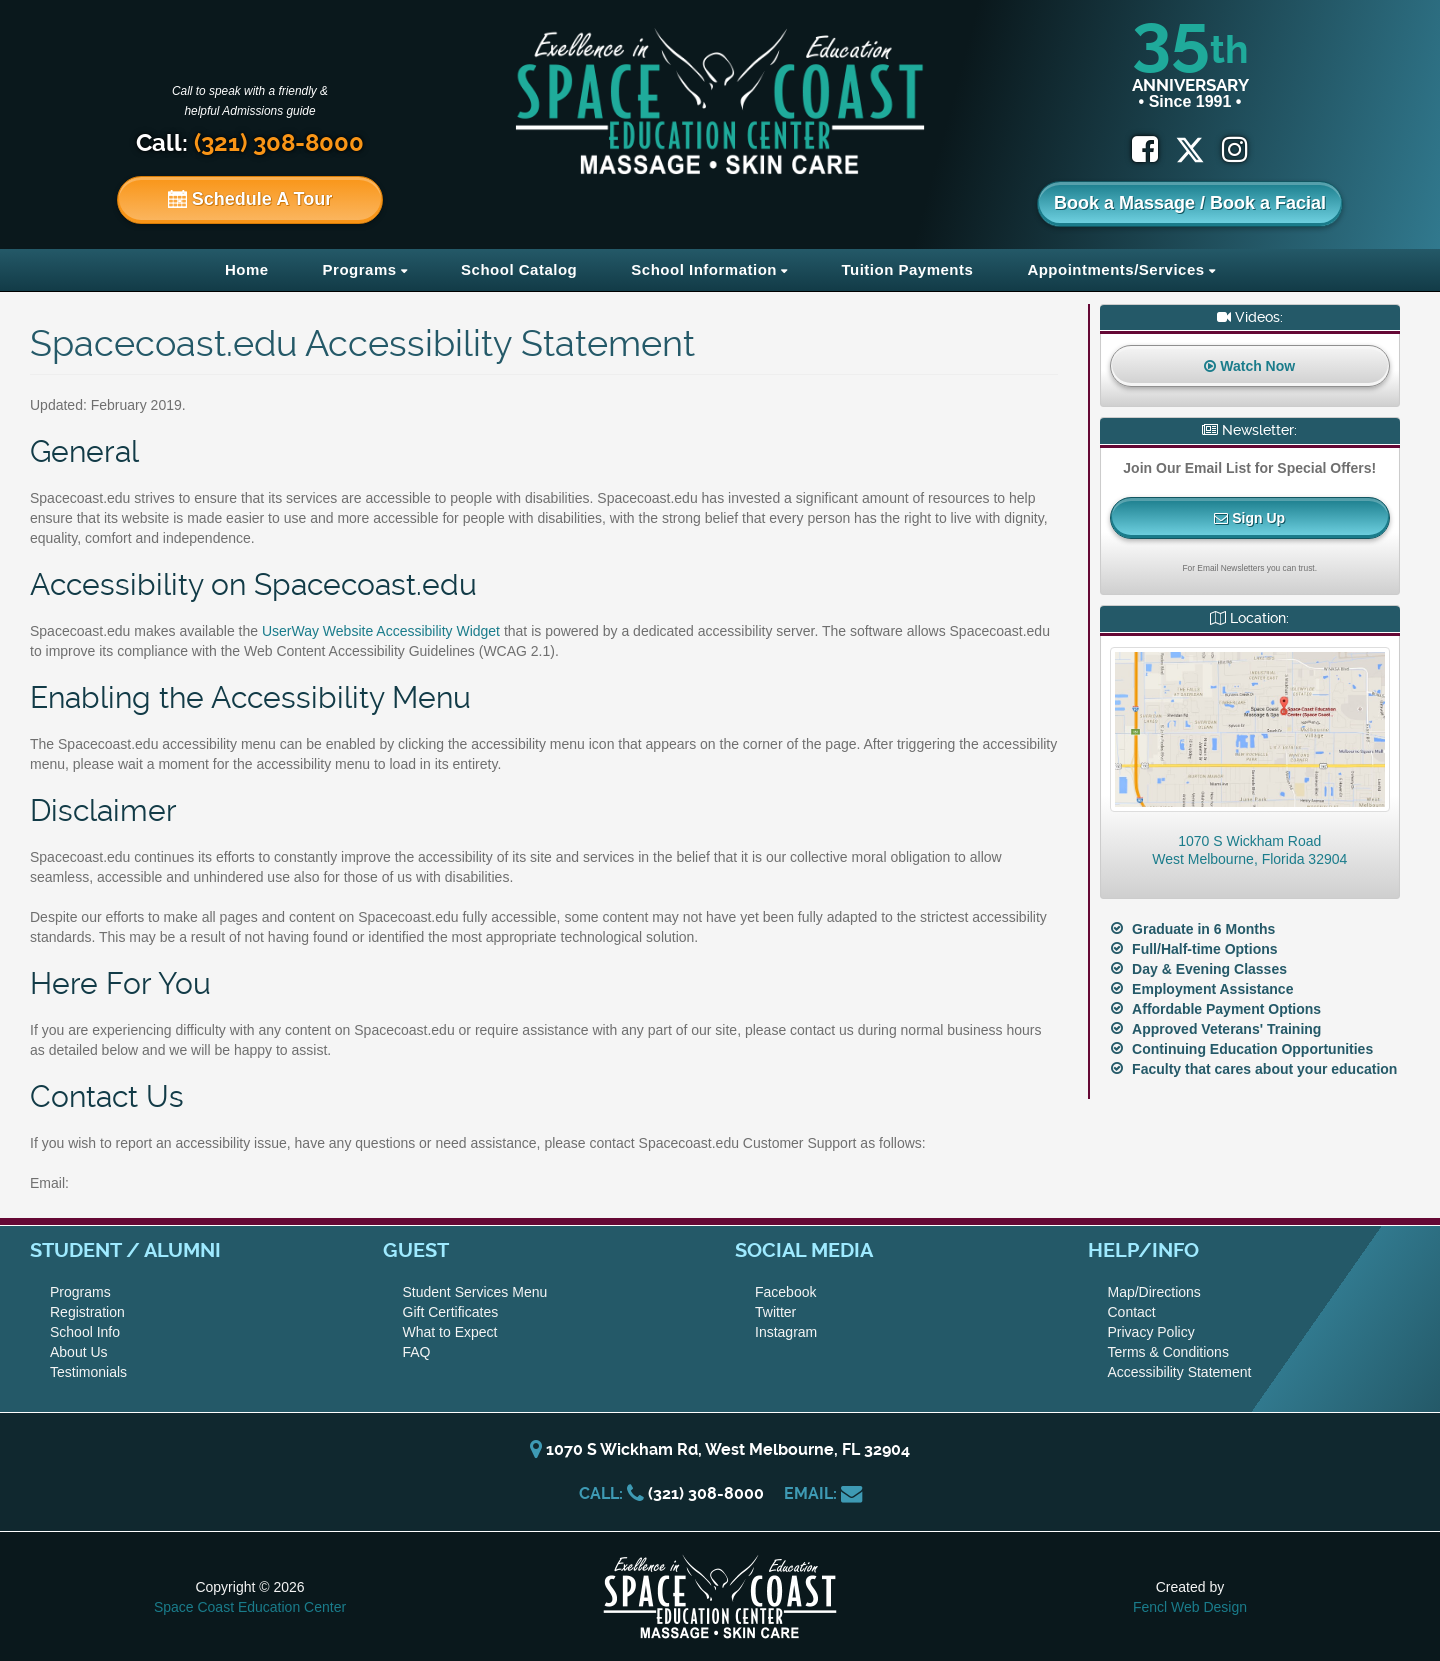 Image resolution: width=1440 pixels, height=1661 pixels. Describe the element at coordinates (786, 1332) in the screenshot. I see `Instagram` at that location.